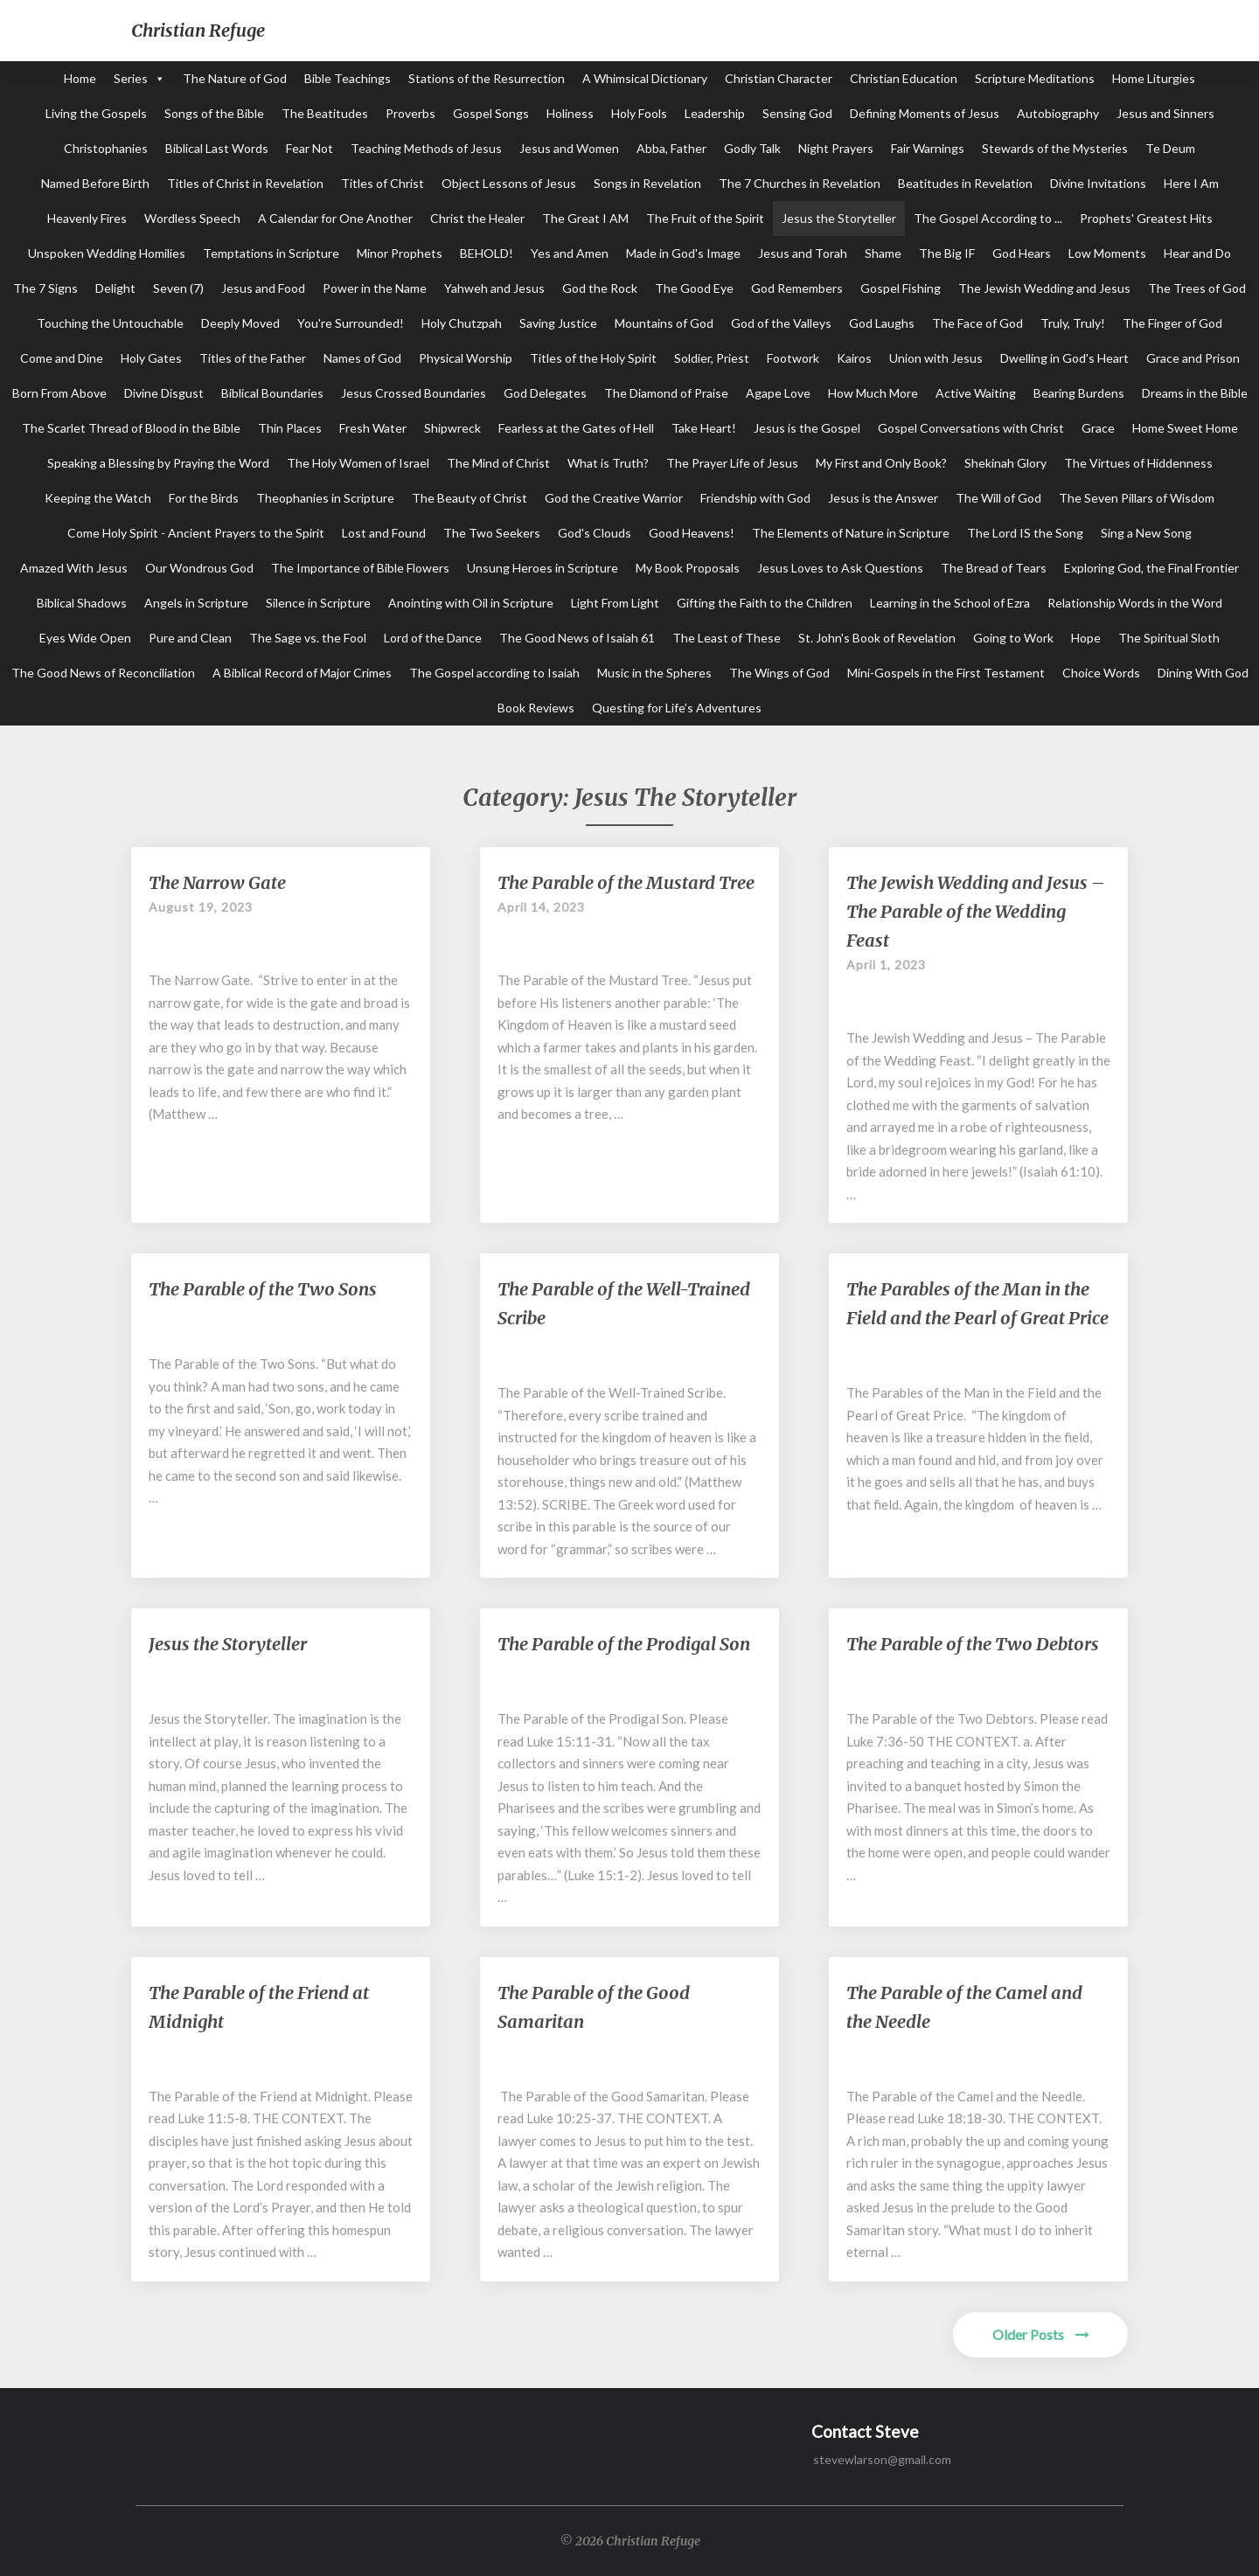 The width and height of the screenshot is (1259, 2576). Describe the element at coordinates (797, 113) in the screenshot. I see `Sensing God` at that location.